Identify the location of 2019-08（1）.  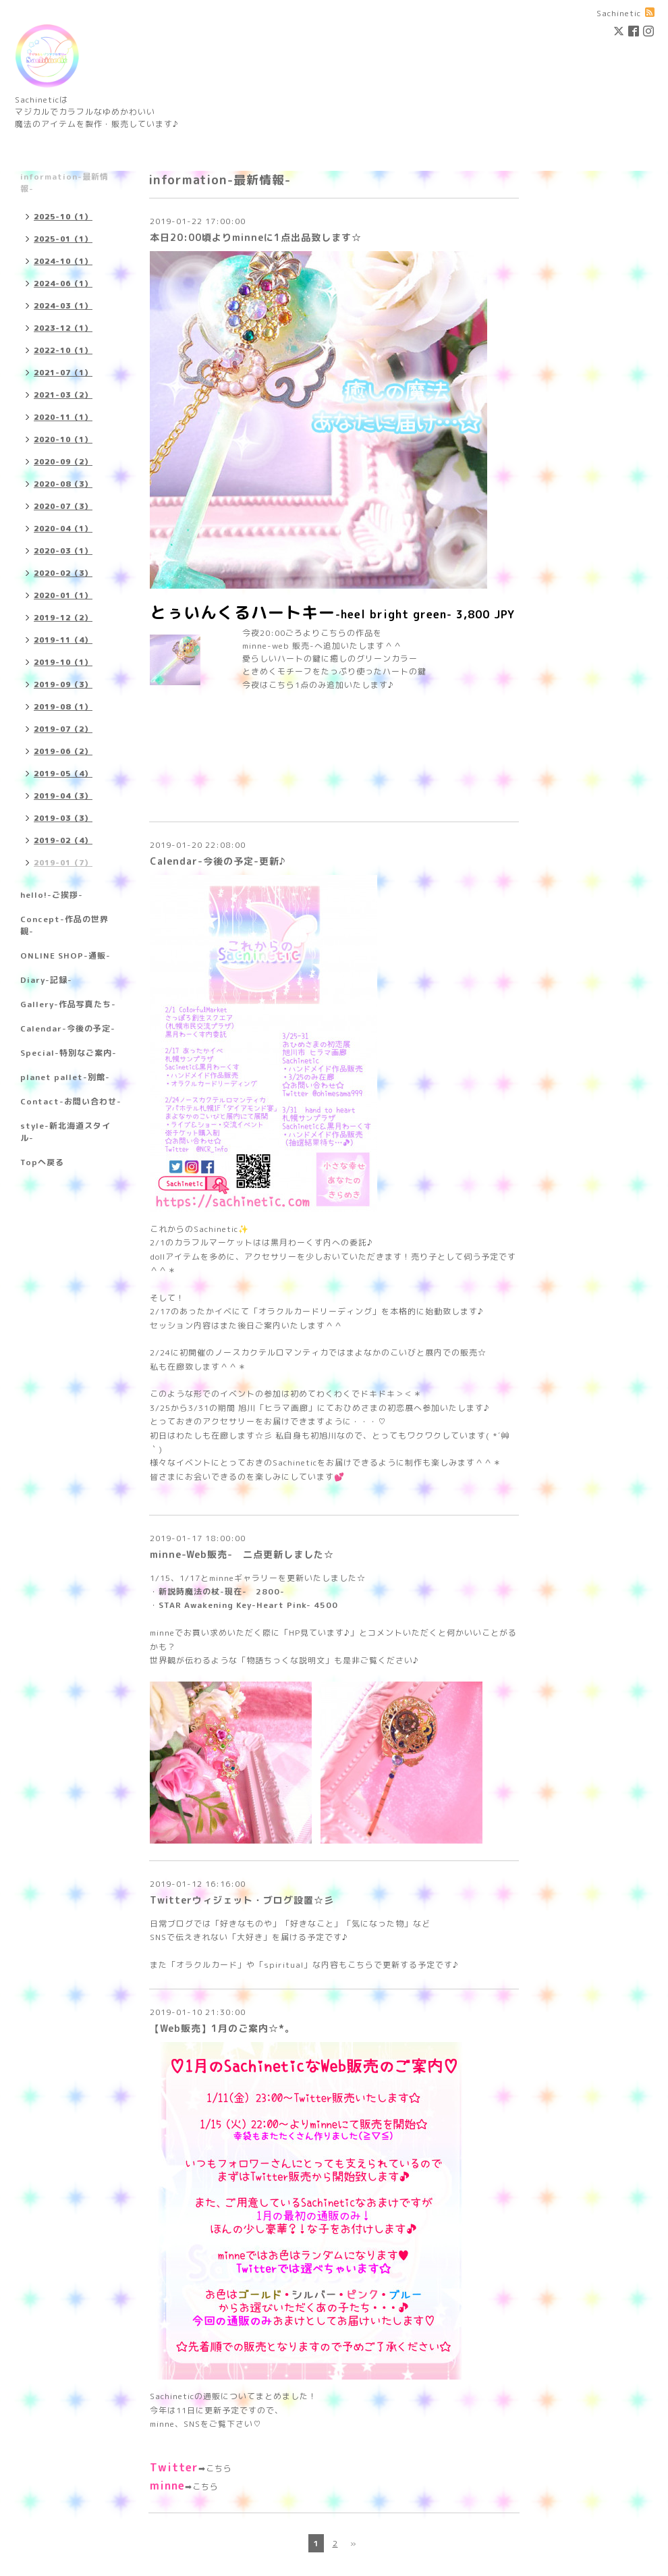
(63, 706).